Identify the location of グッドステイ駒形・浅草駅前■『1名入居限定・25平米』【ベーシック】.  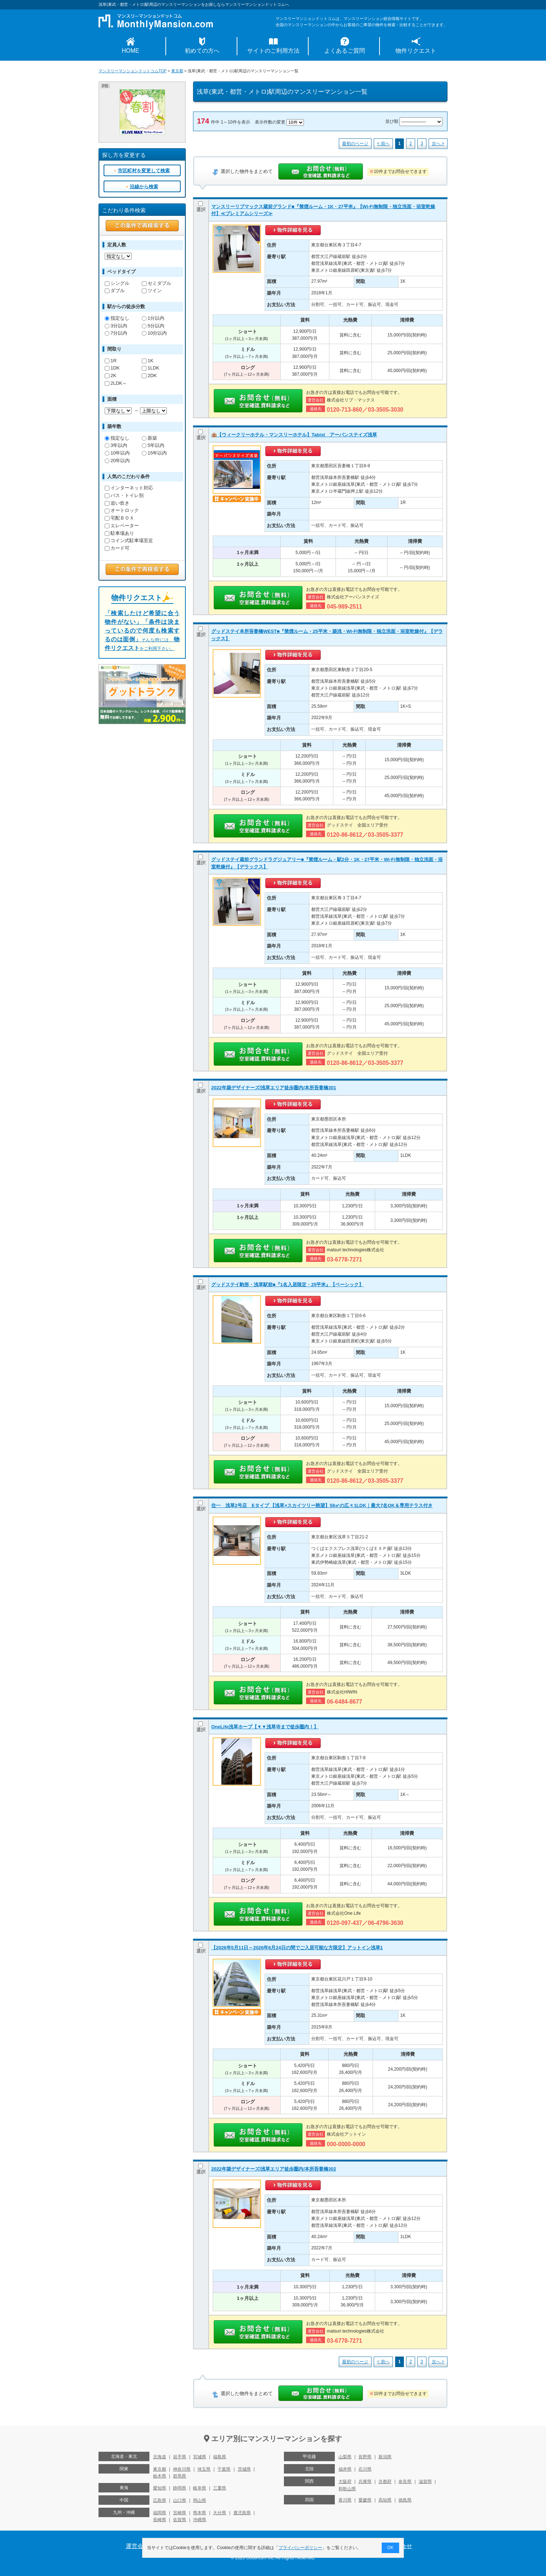
(287, 1284).